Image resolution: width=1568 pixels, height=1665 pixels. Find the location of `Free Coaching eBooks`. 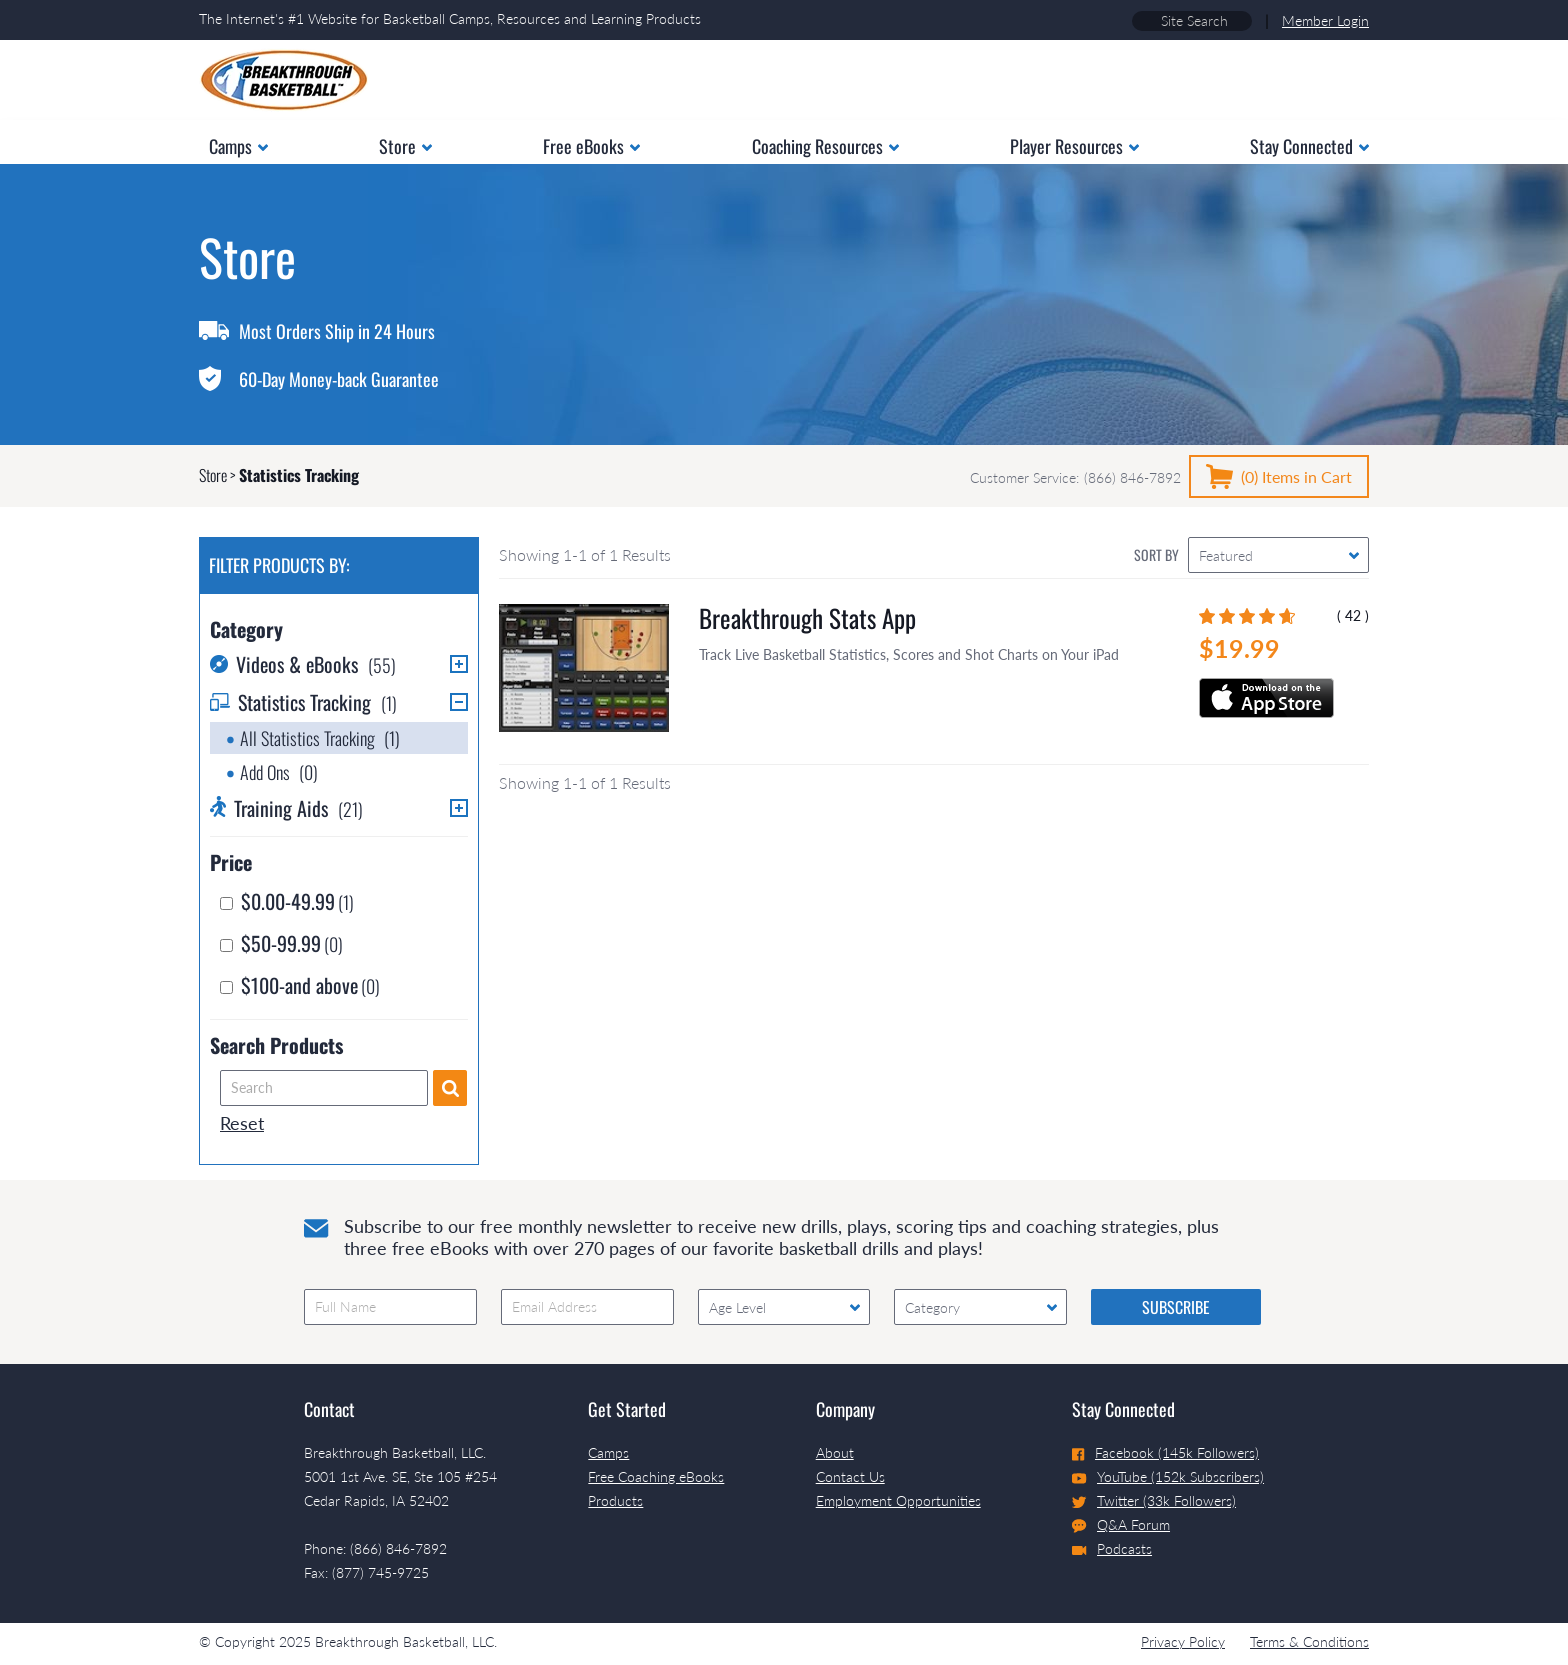

Free Coaching eBooks is located at coordinates (656, 1476).